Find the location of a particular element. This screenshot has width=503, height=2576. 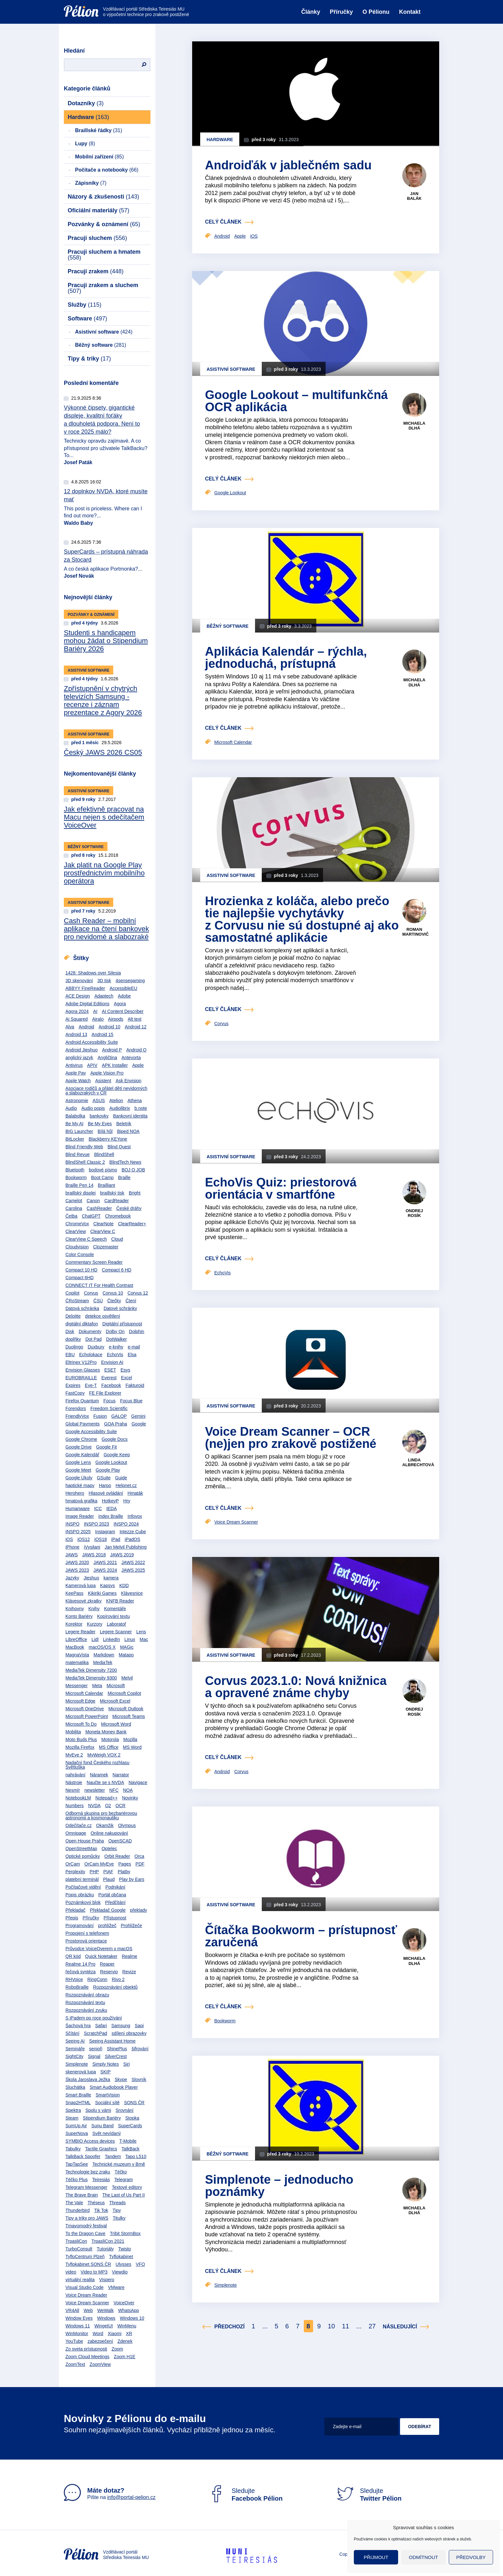

The Brave Brain is located at coordinates (81, 2195).